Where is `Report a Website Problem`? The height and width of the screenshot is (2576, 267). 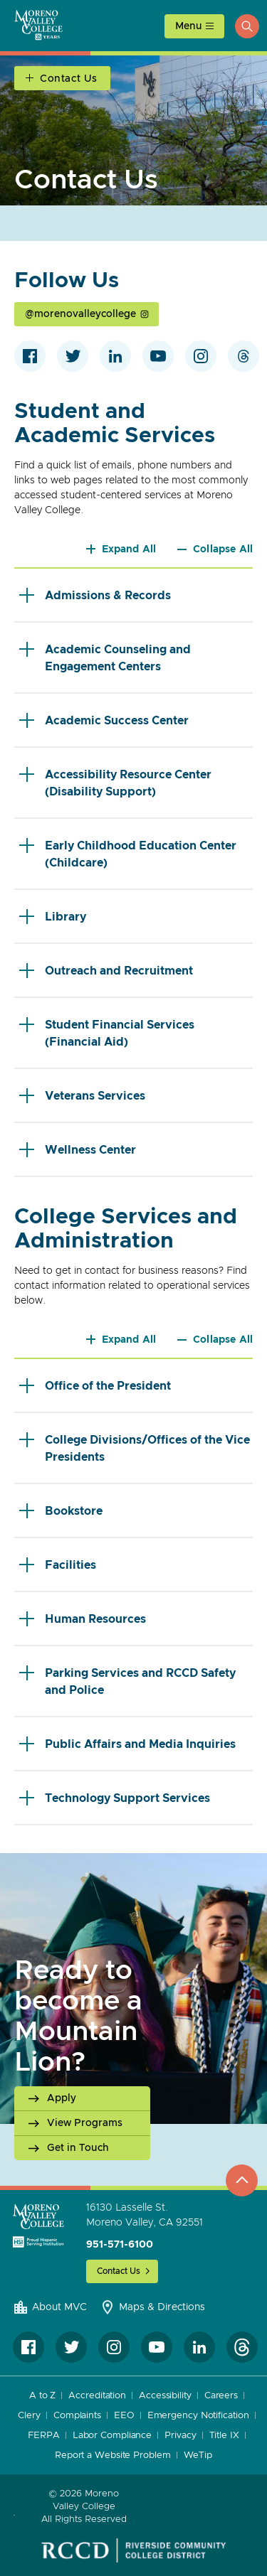 Report a Website Problem is located at coordinates (113, 2455).